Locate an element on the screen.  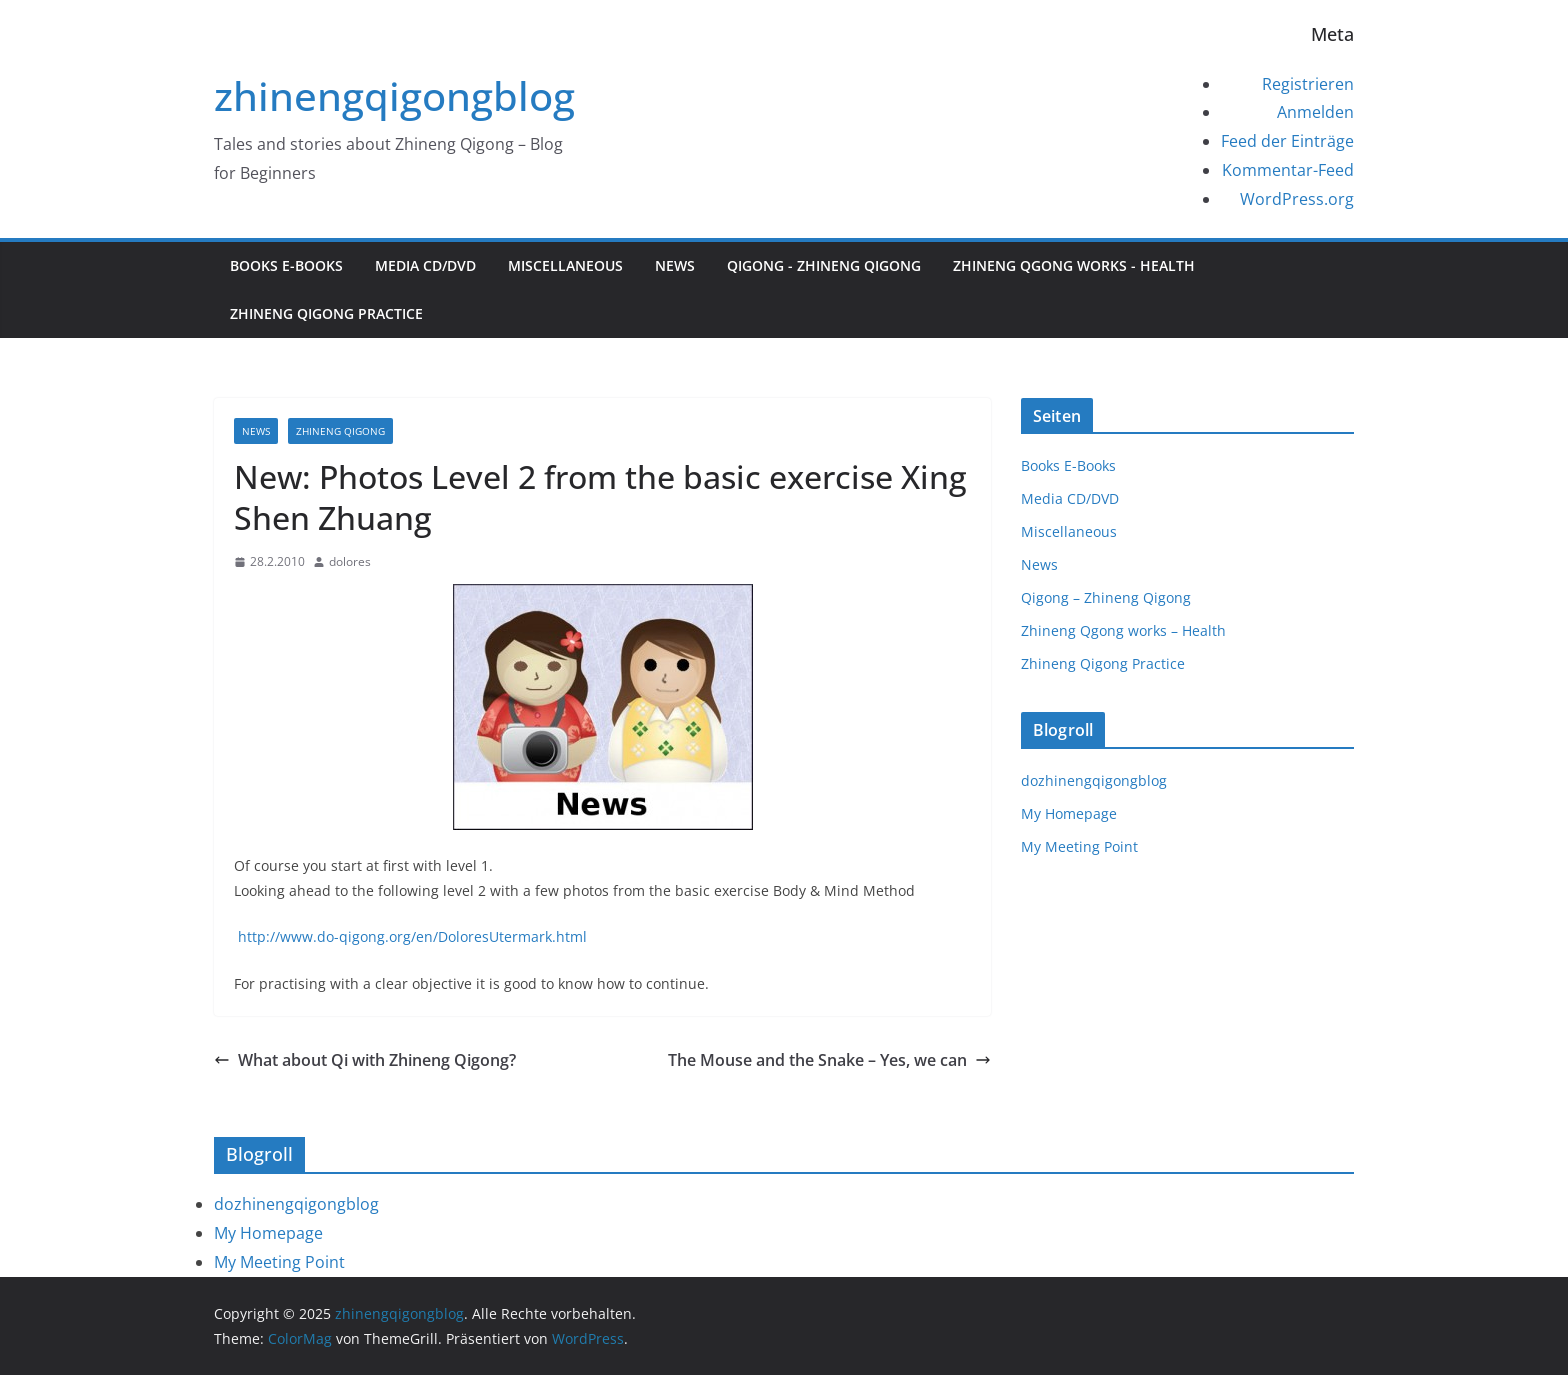
Zhineng Qgong works – Health is located at coordinates (1123, 630).